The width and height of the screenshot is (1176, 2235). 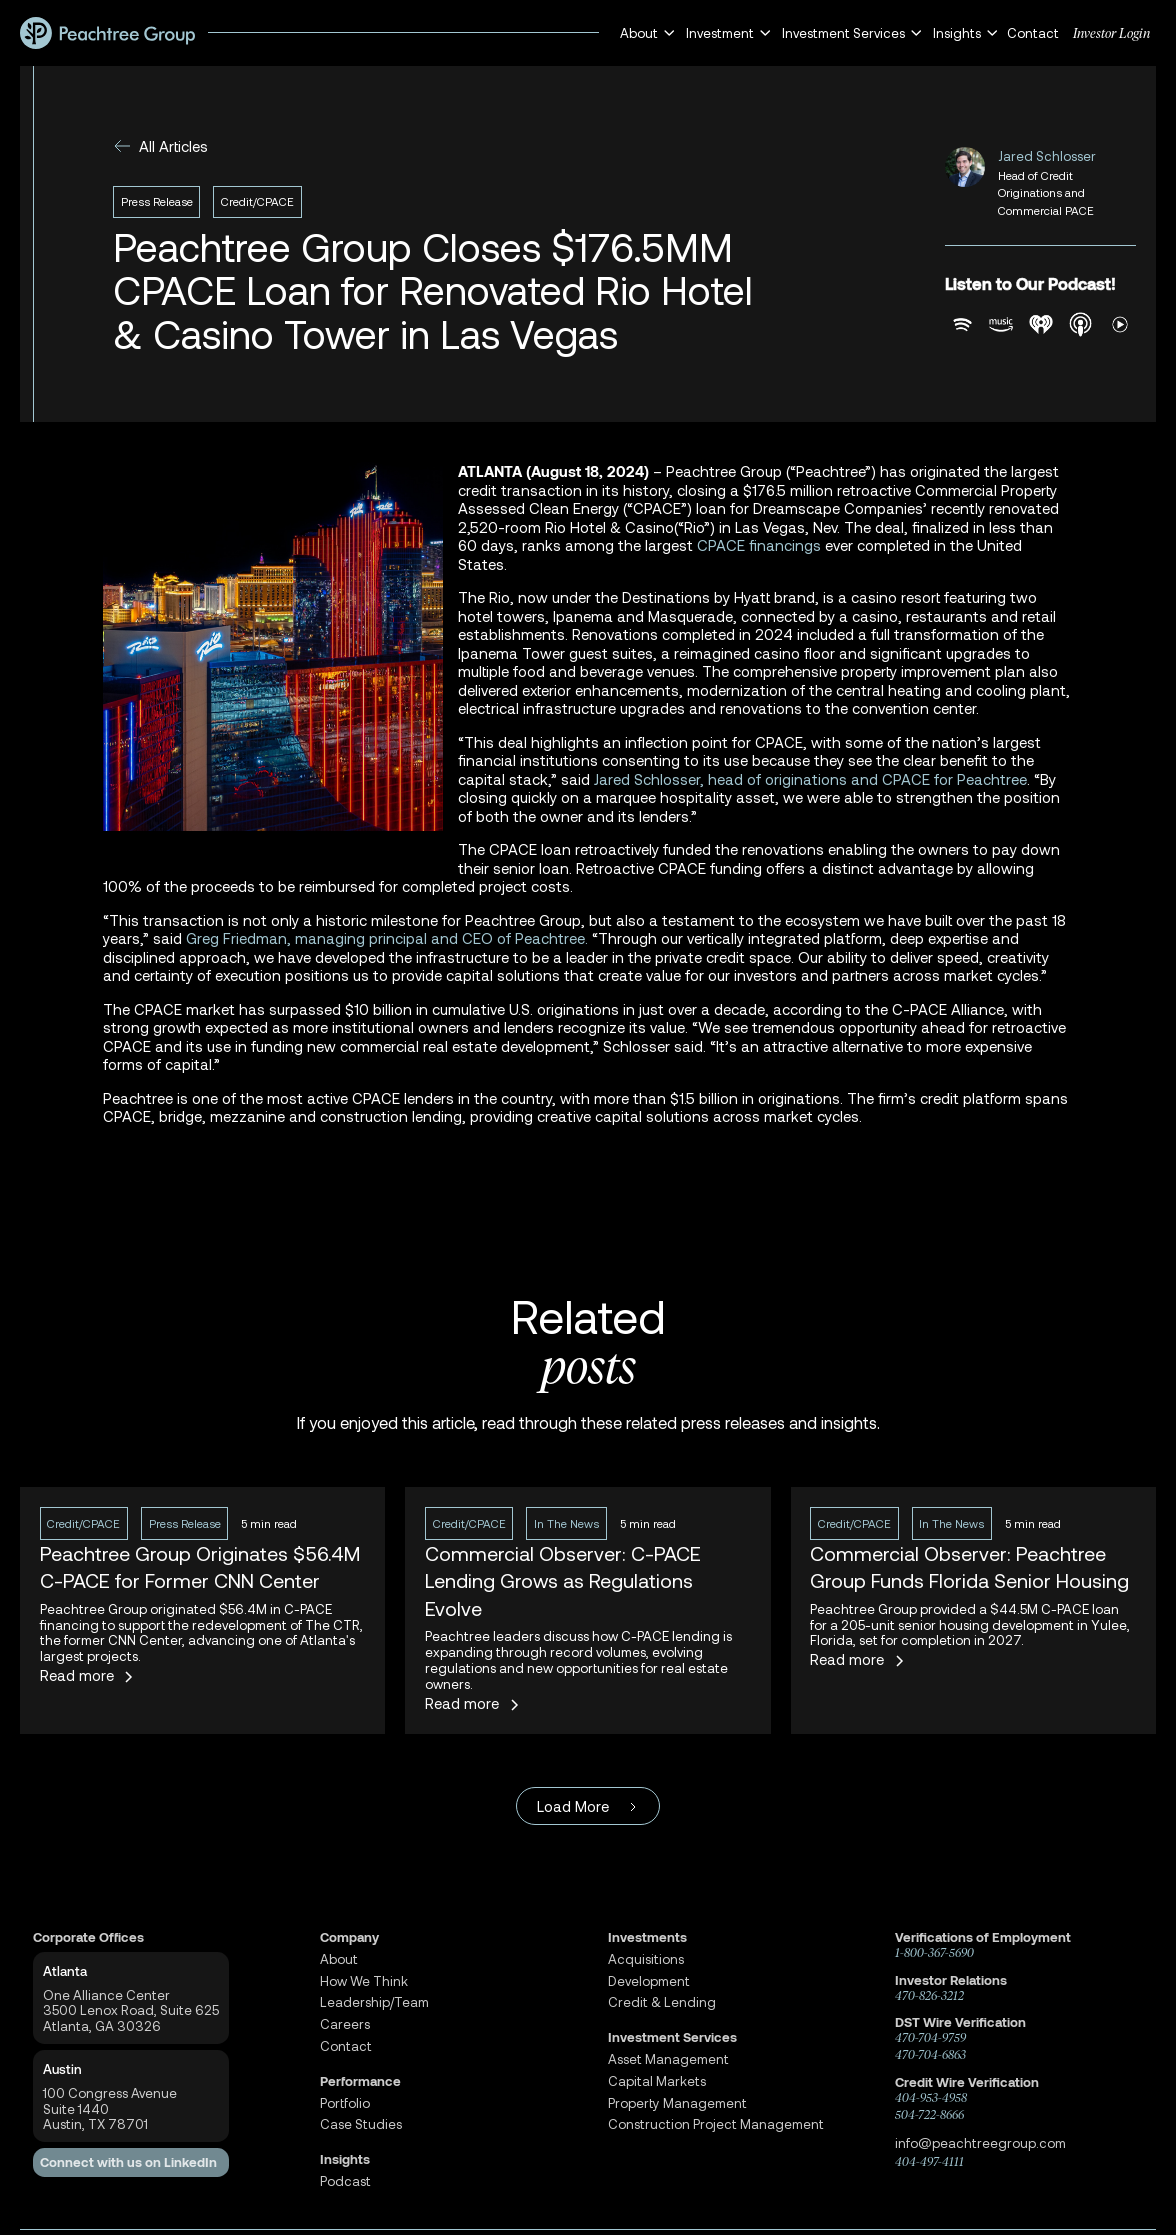 I want to click on 100 Congress AvenueSuite 1440 Austin, TX 78701, so click(x=110, y=2108).